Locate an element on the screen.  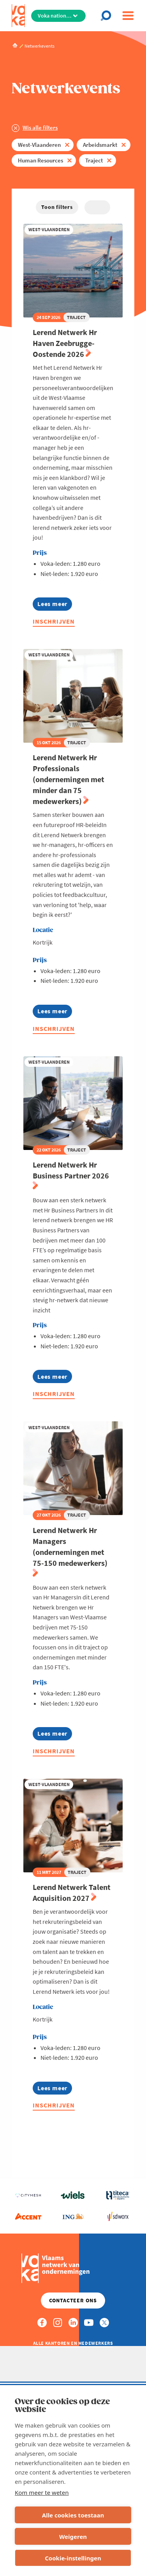
Human Resources is located at coordinates (40, 160).